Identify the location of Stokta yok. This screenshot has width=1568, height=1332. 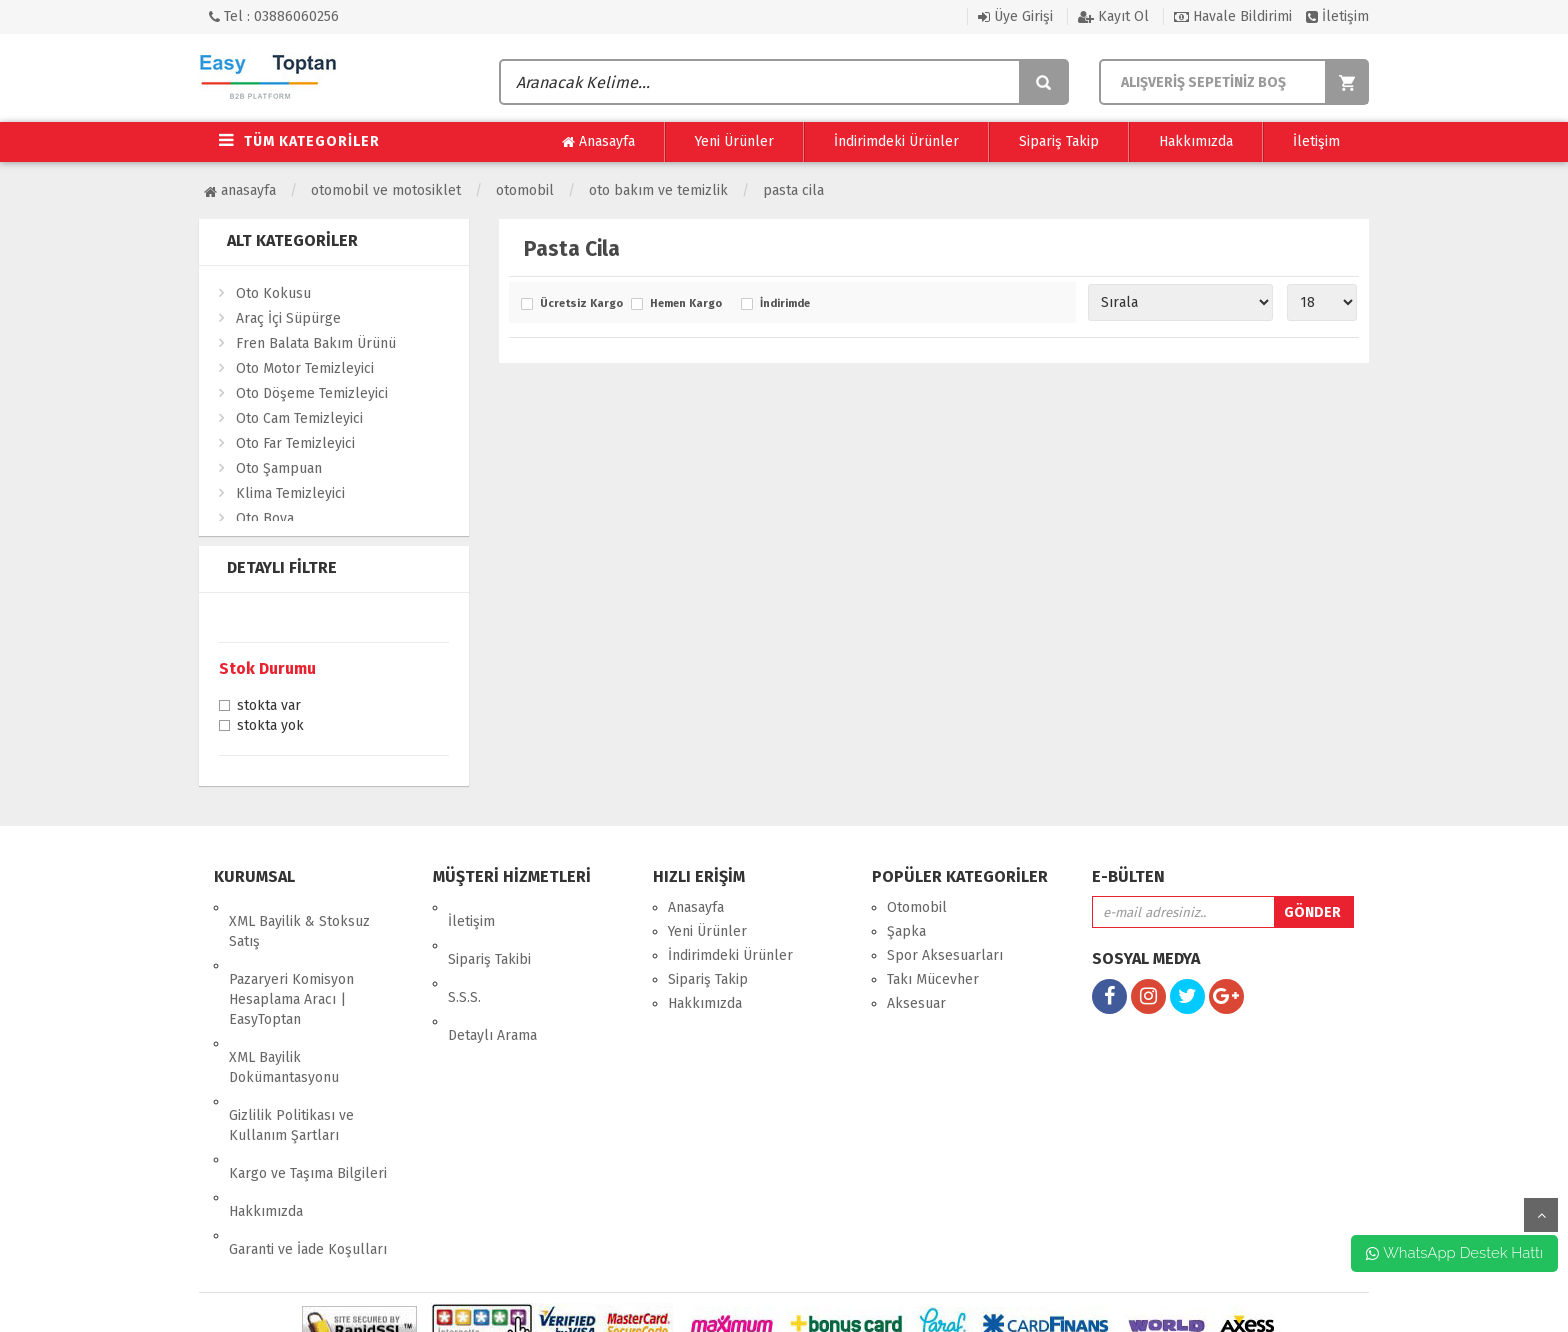
(270, 727).